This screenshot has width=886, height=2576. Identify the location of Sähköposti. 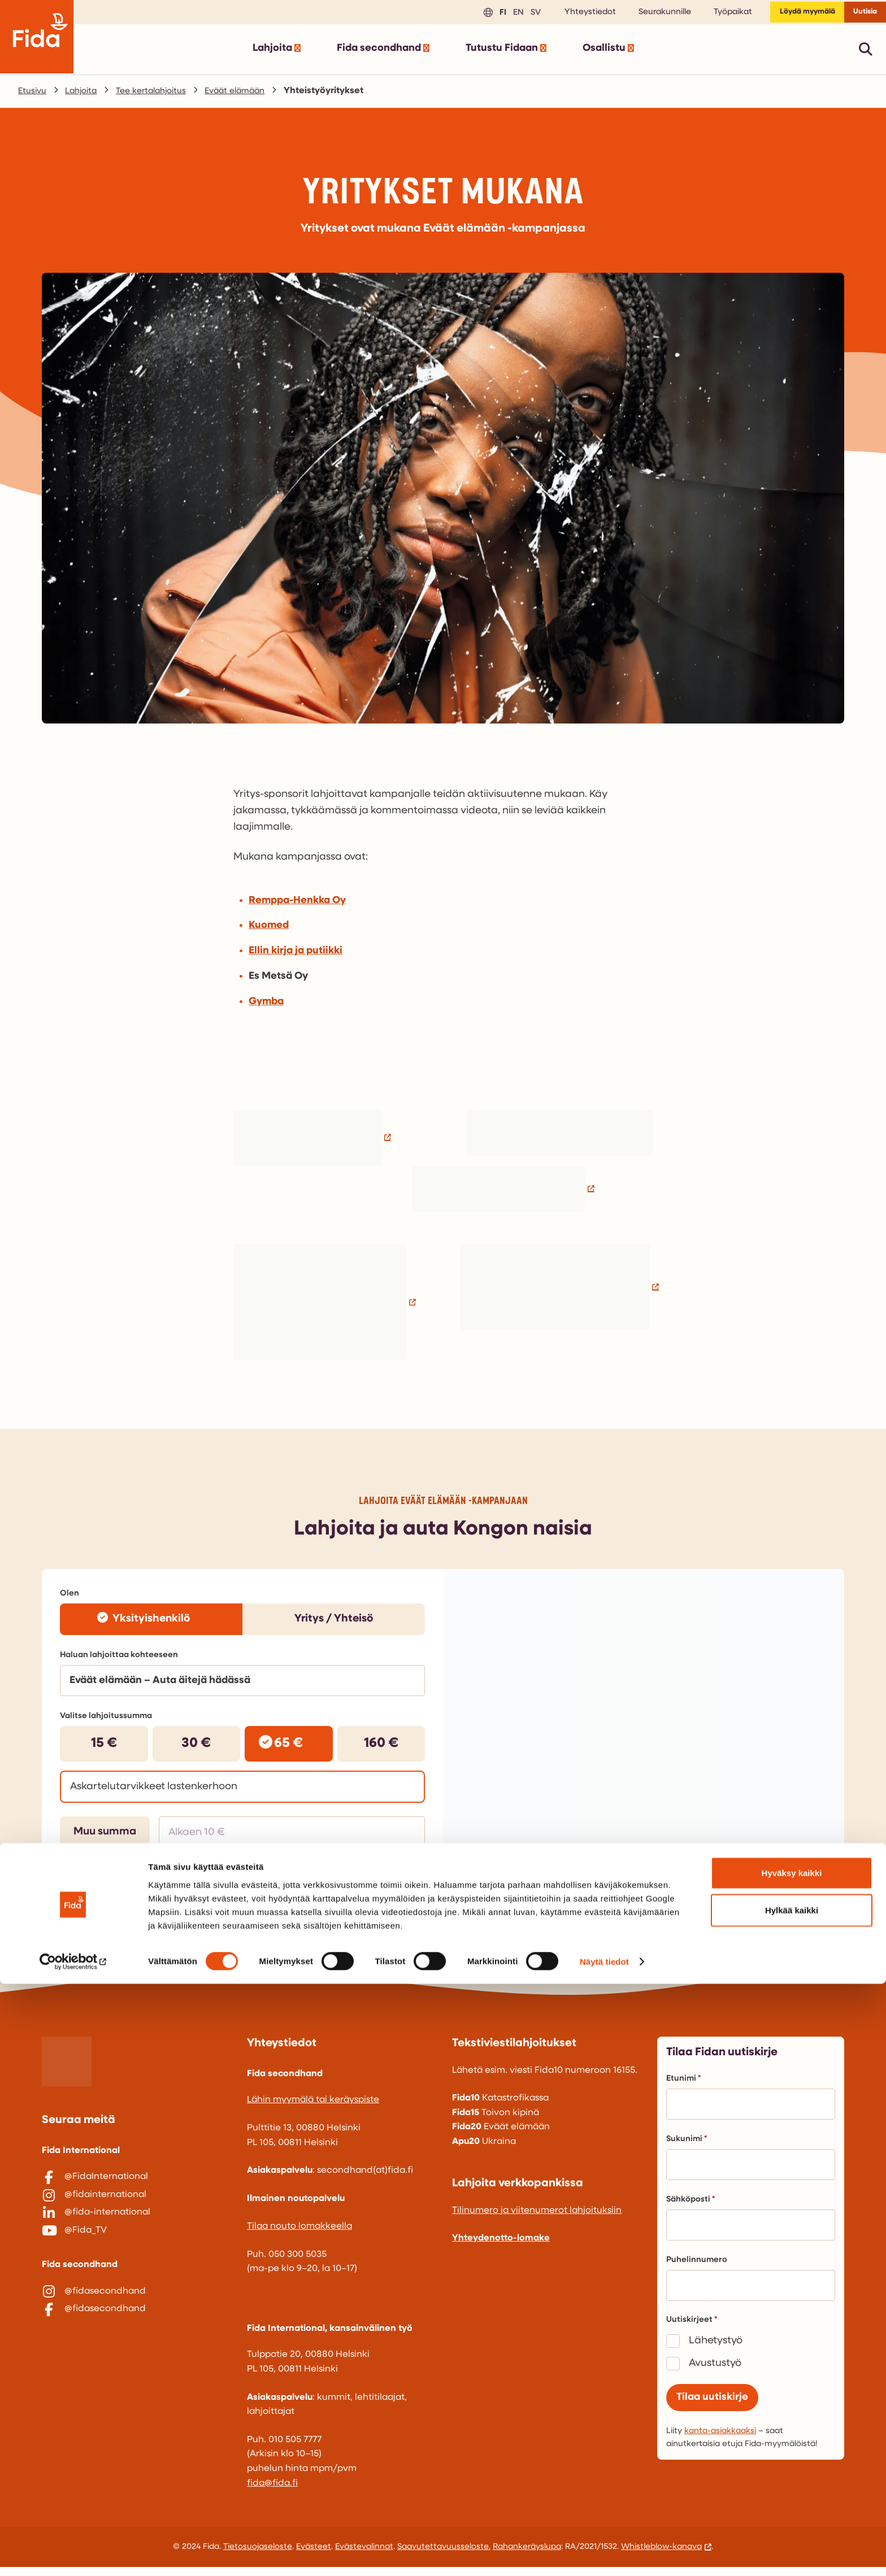
(690, 2208).